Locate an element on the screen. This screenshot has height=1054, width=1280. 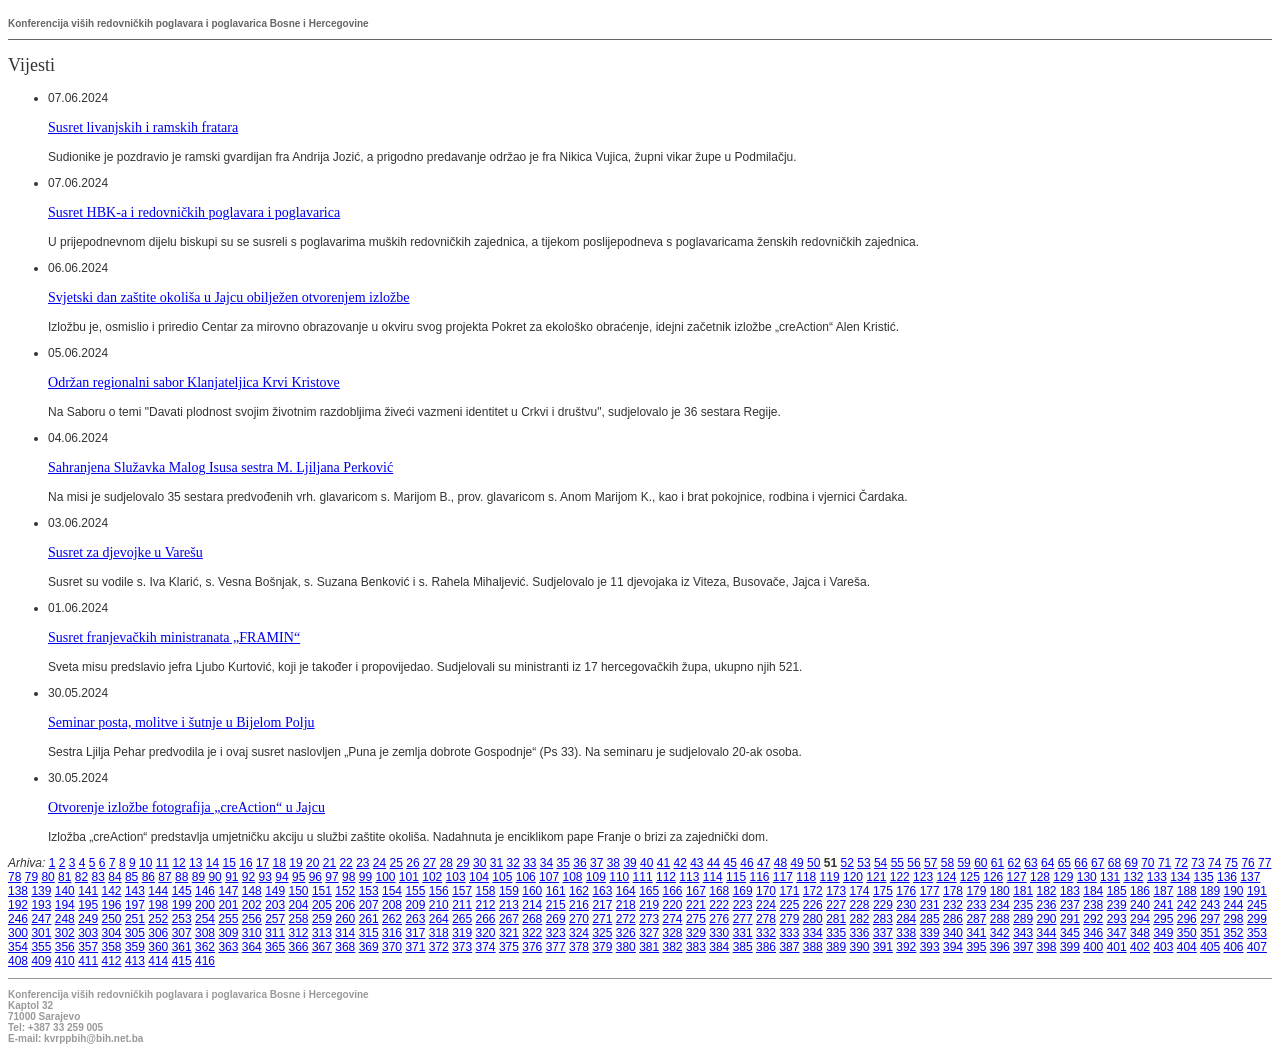
154 is located at coordinates (392, 891).